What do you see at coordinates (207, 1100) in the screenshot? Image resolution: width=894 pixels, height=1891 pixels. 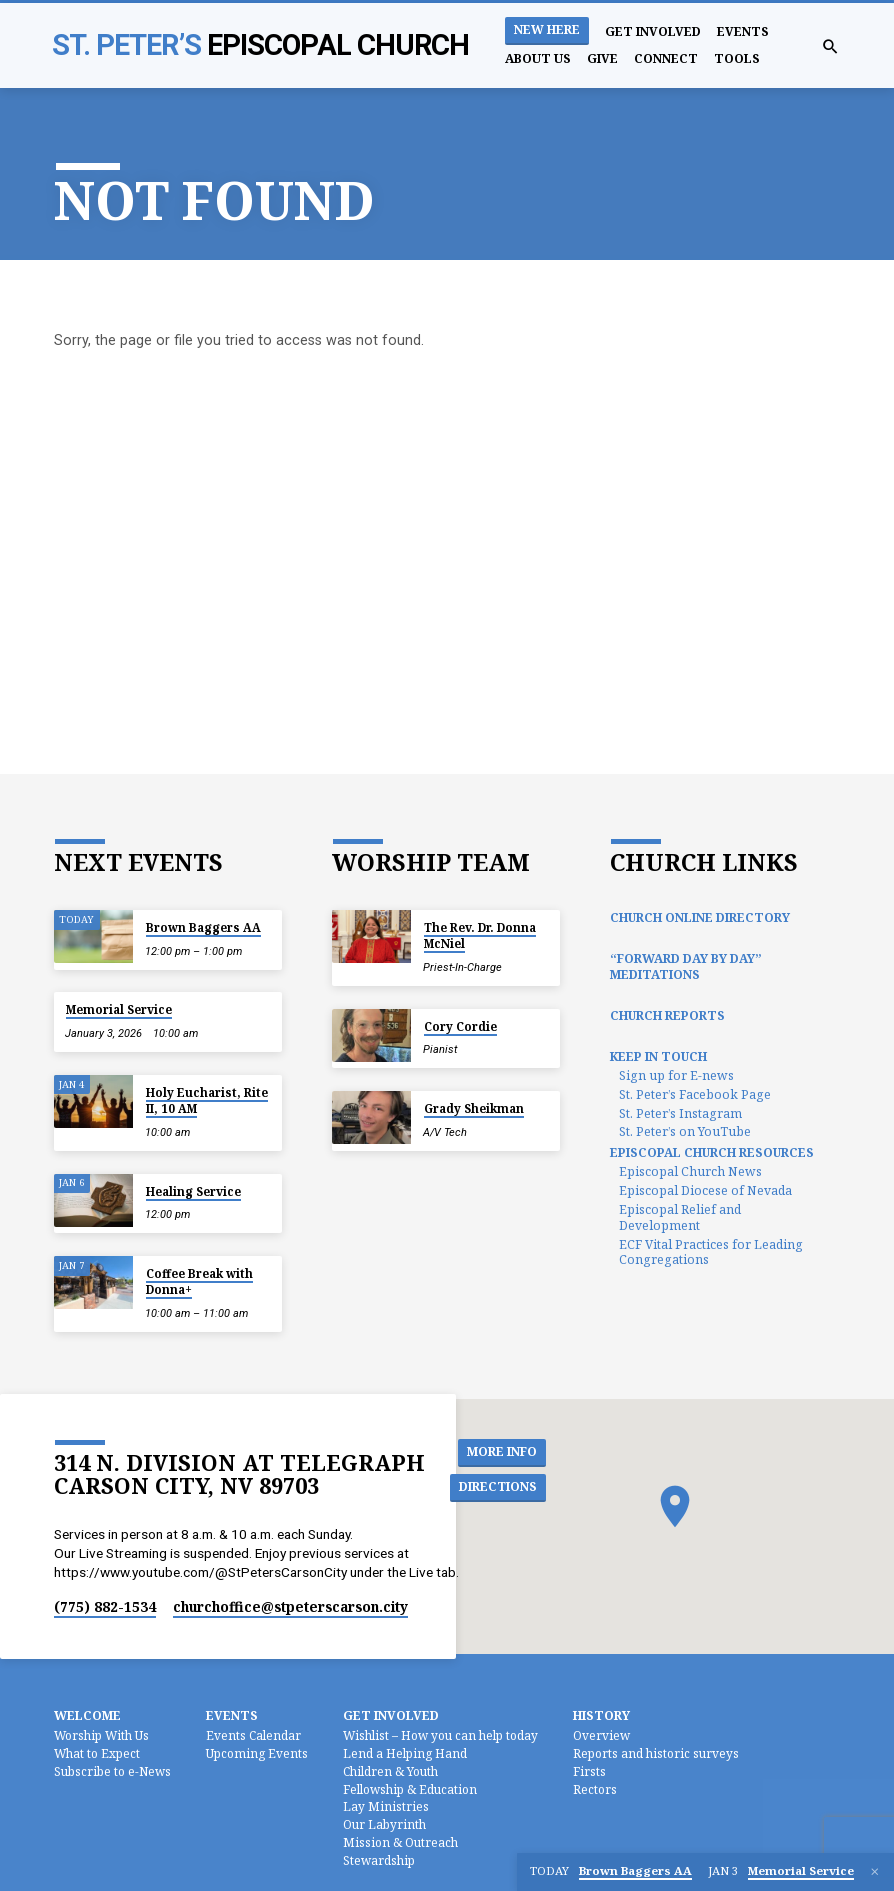 I see `Holy Eucharist, Rite II, 10 AM` at bounding box center [207, 1100].